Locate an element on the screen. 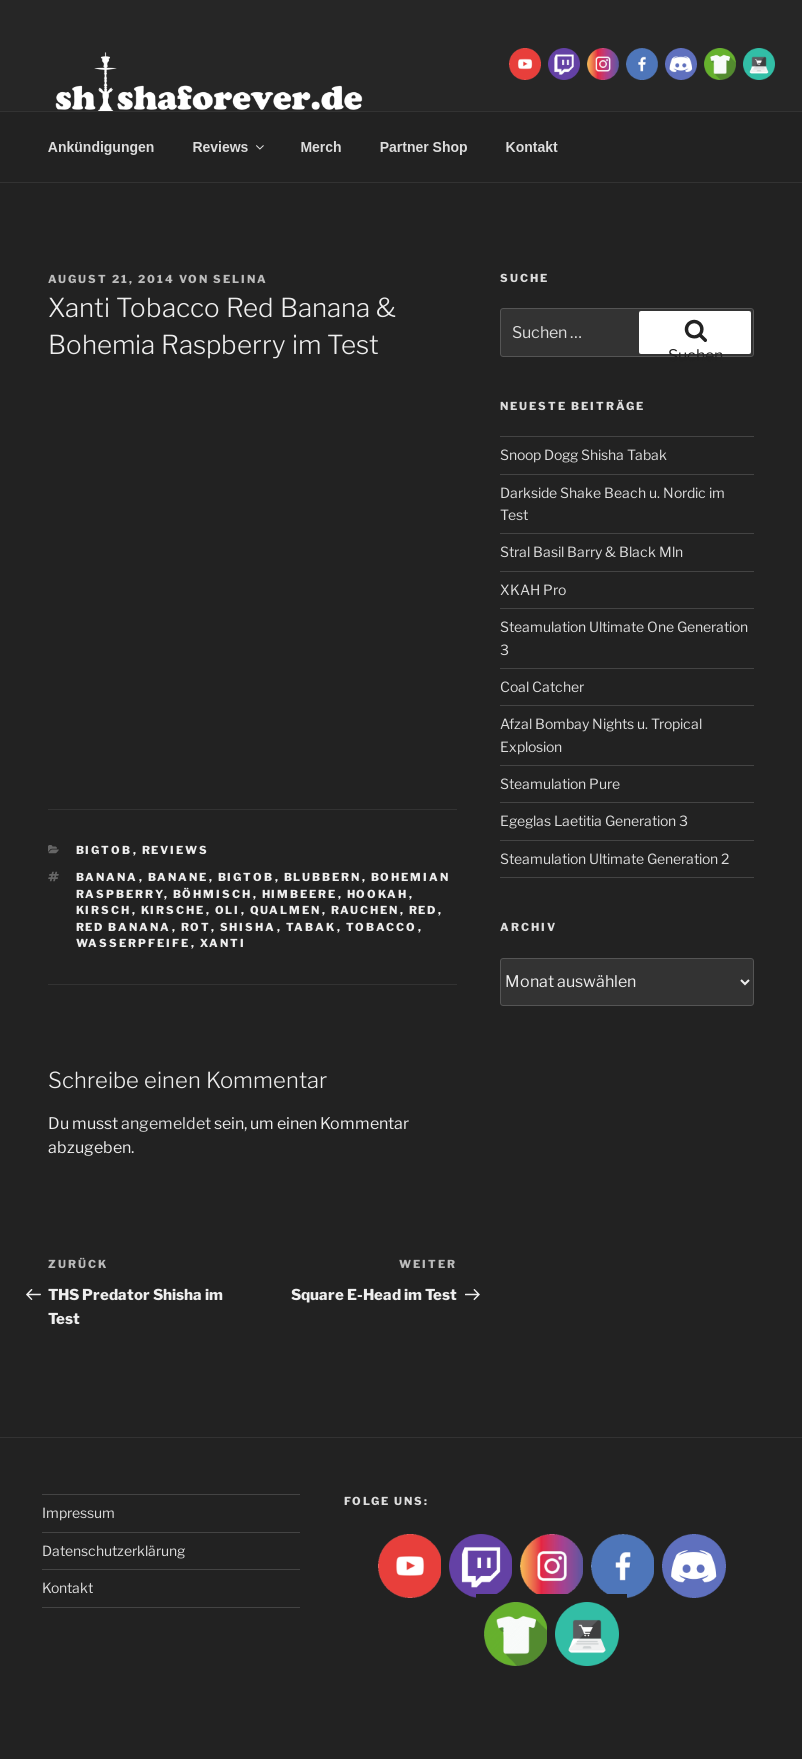  Partner Shop is located at coordinates (424, 147).